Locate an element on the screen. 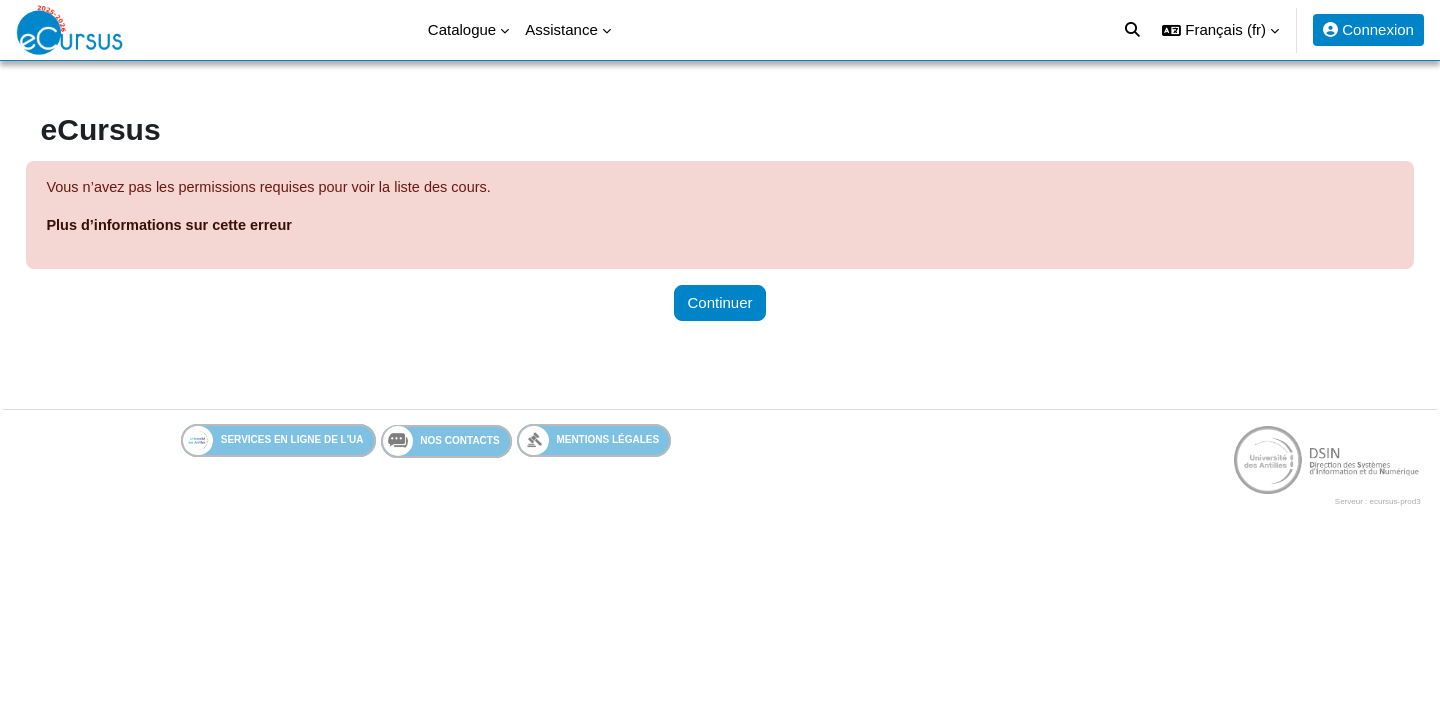 The width and height of the screenshot is (1440, 720). Plus d’informations sur cette erreur is located at coordinates (218, 226).